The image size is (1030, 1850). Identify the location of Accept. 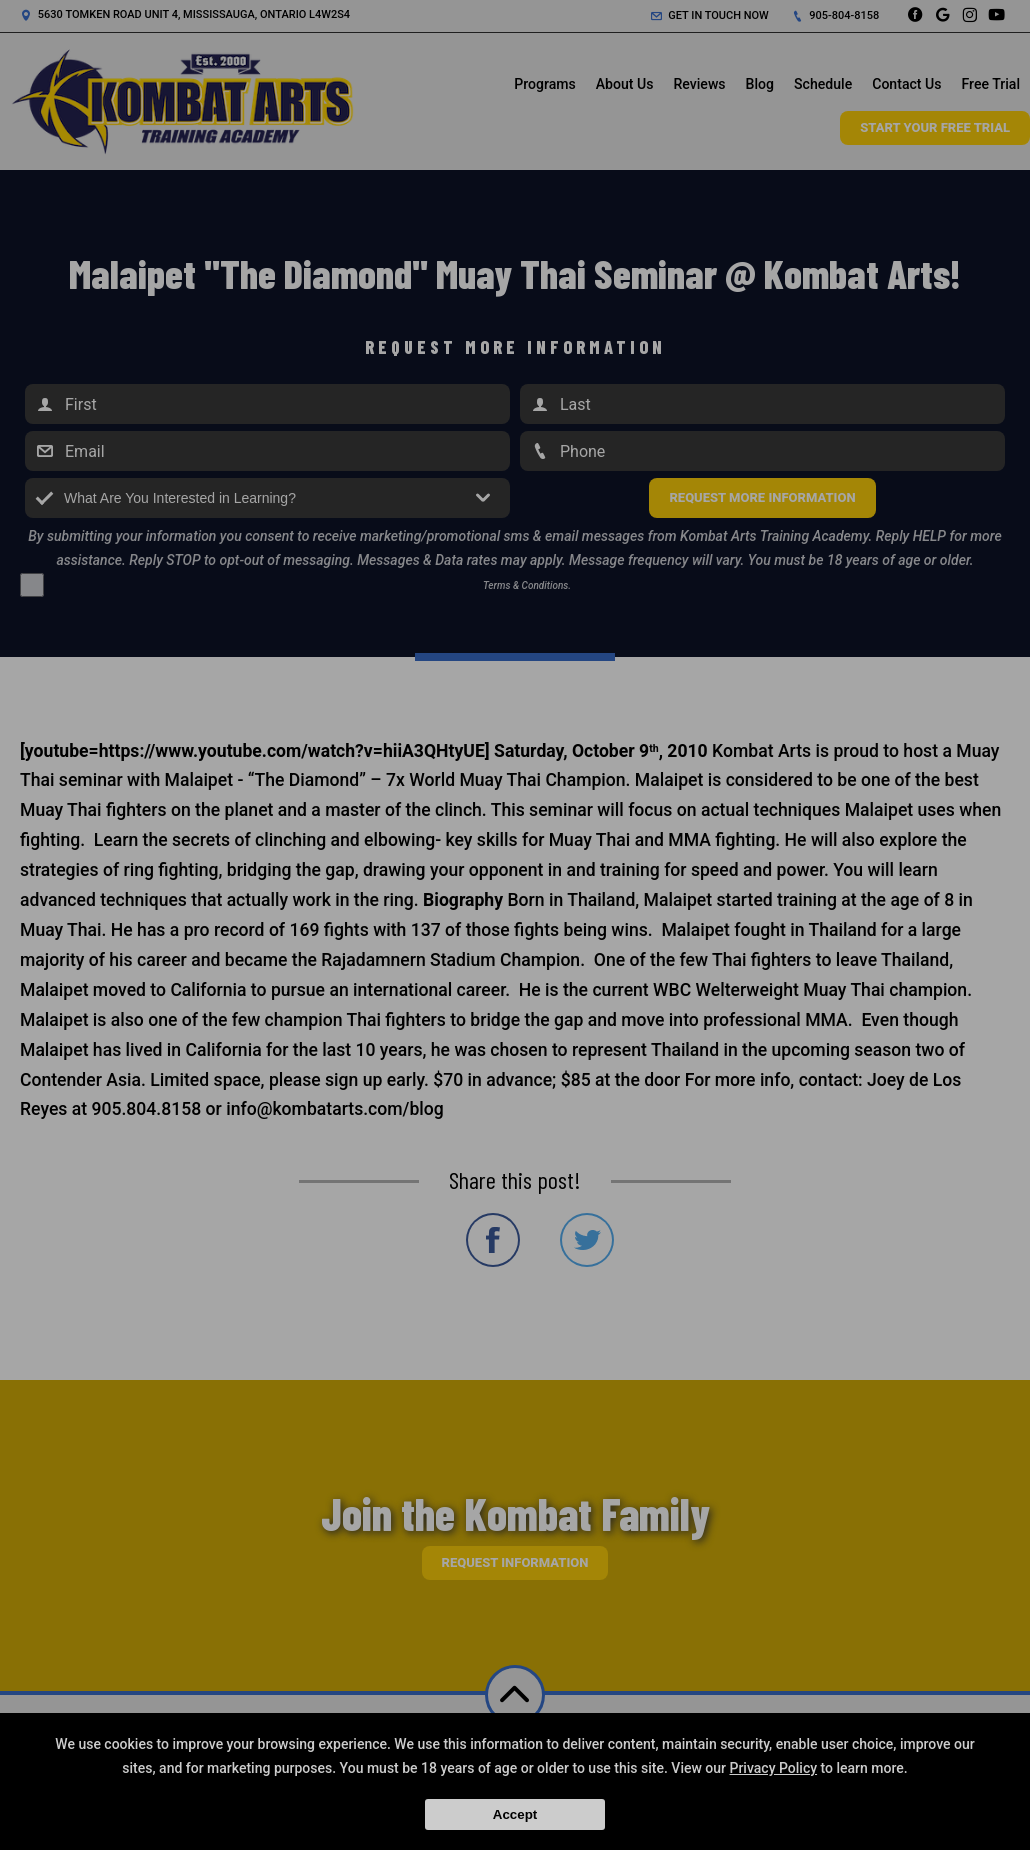
(515, 1814).